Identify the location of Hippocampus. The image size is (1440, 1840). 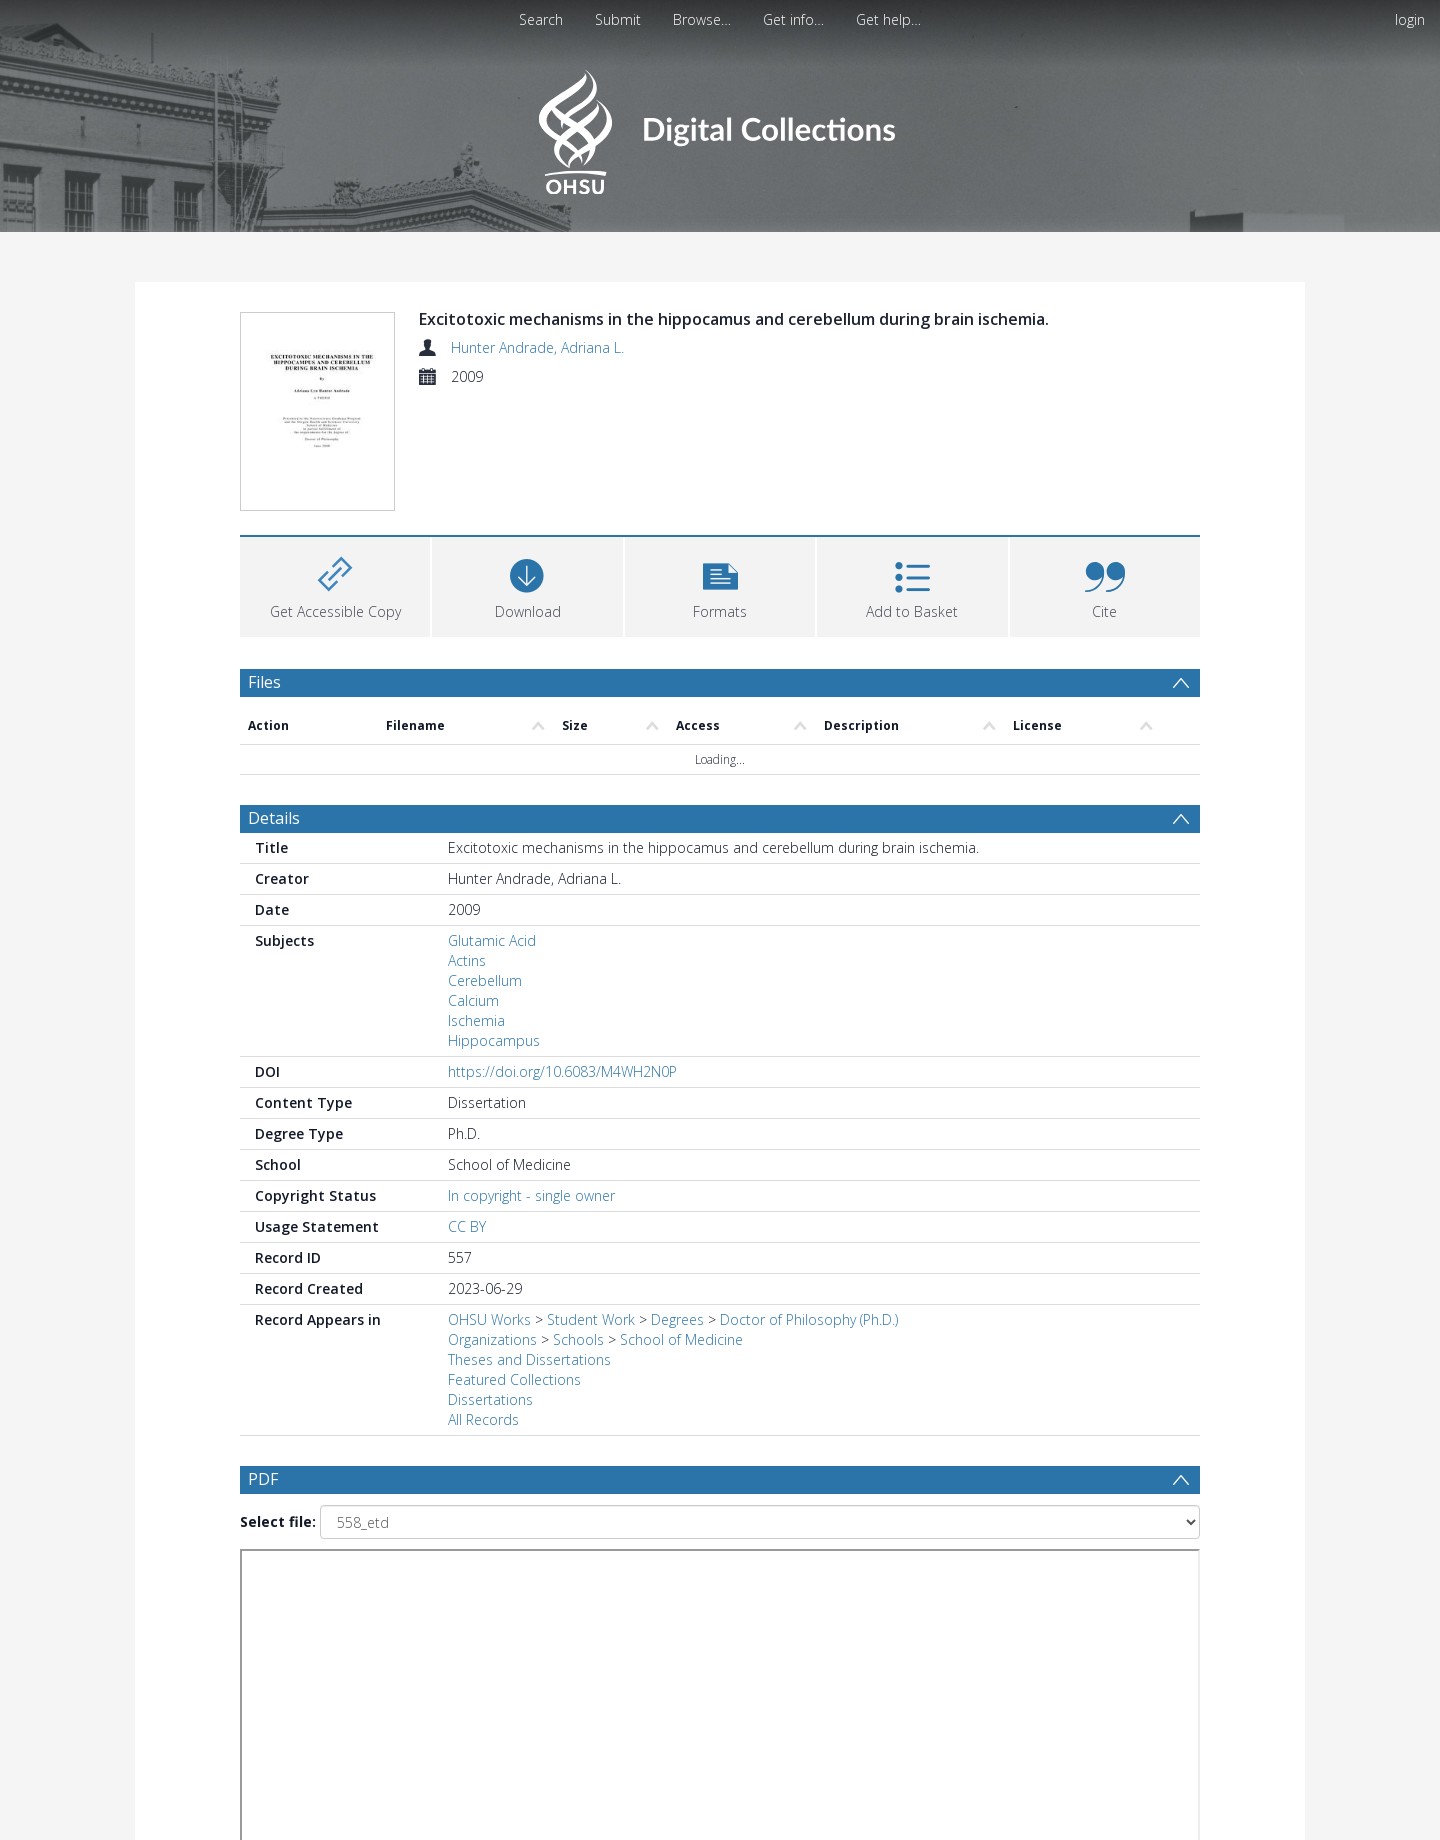
(494, 1040).